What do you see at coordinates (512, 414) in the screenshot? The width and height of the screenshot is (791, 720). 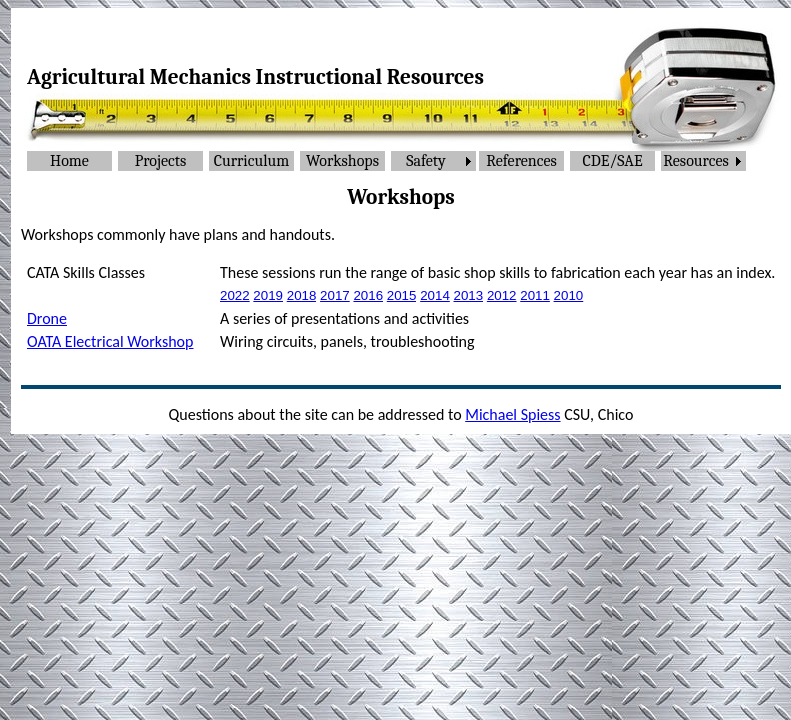 I see `Michael Spiess` at bounding box center [512, 414].